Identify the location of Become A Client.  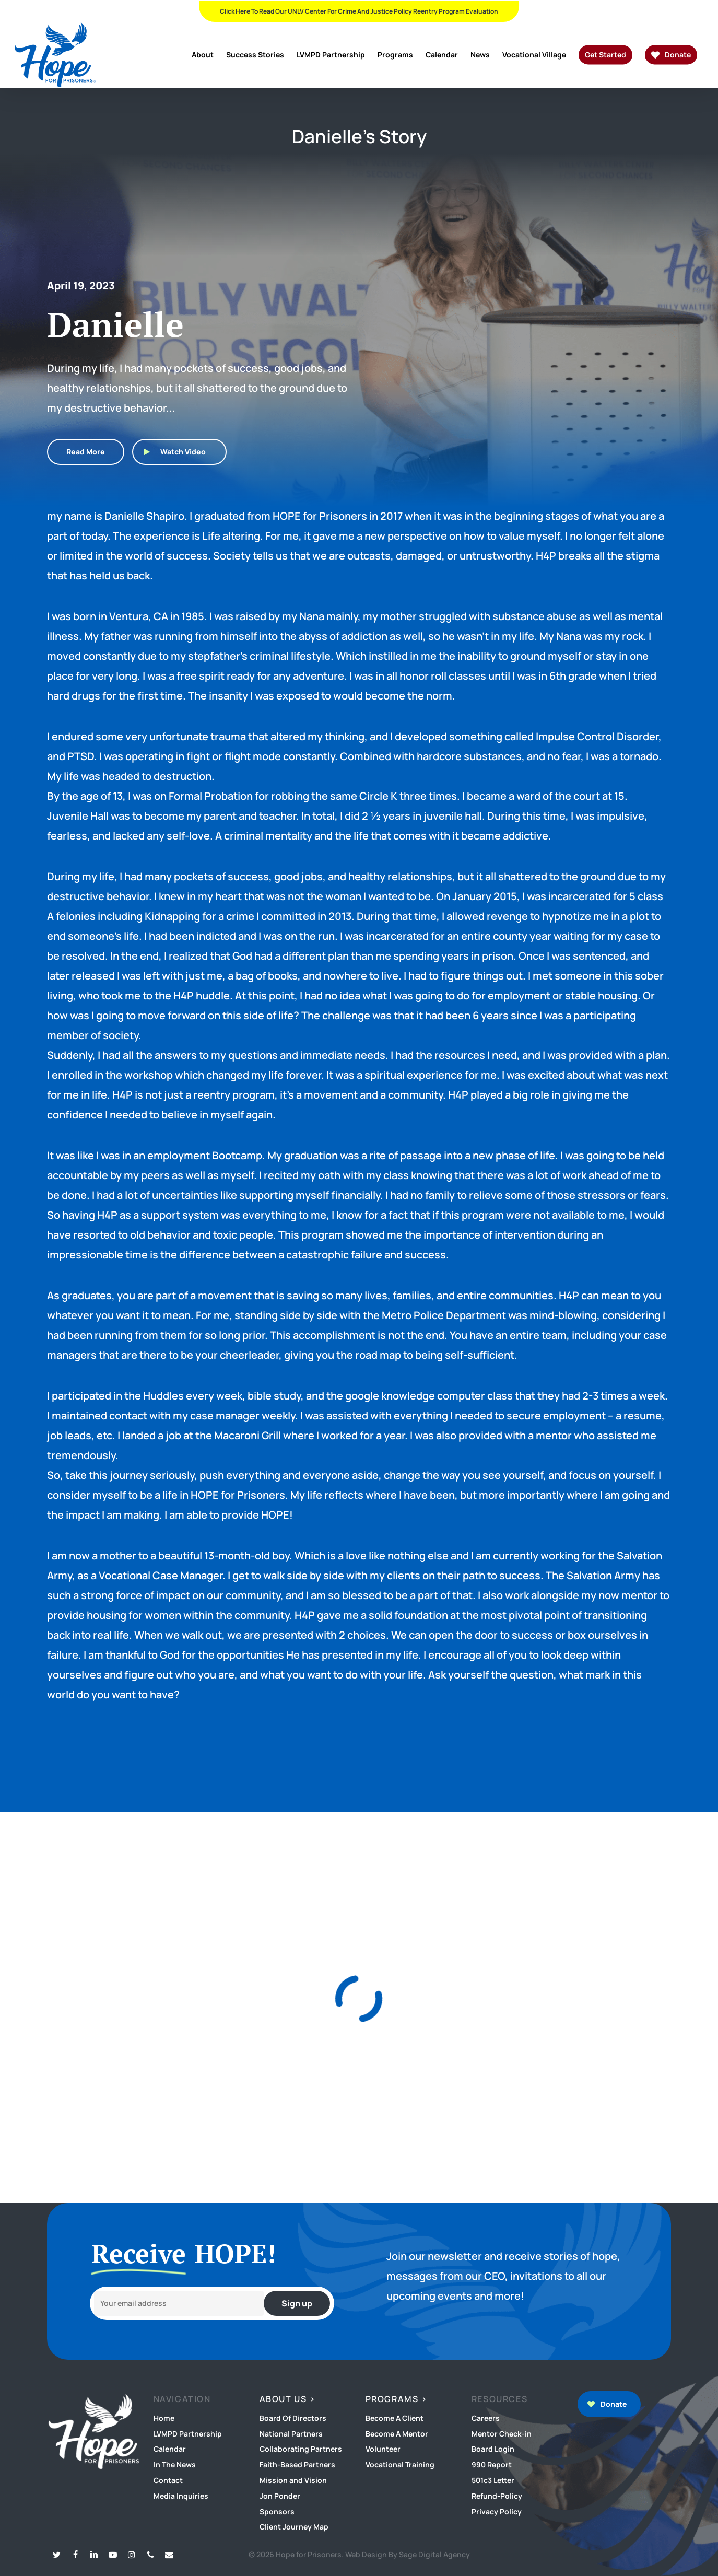
(394, 2418).